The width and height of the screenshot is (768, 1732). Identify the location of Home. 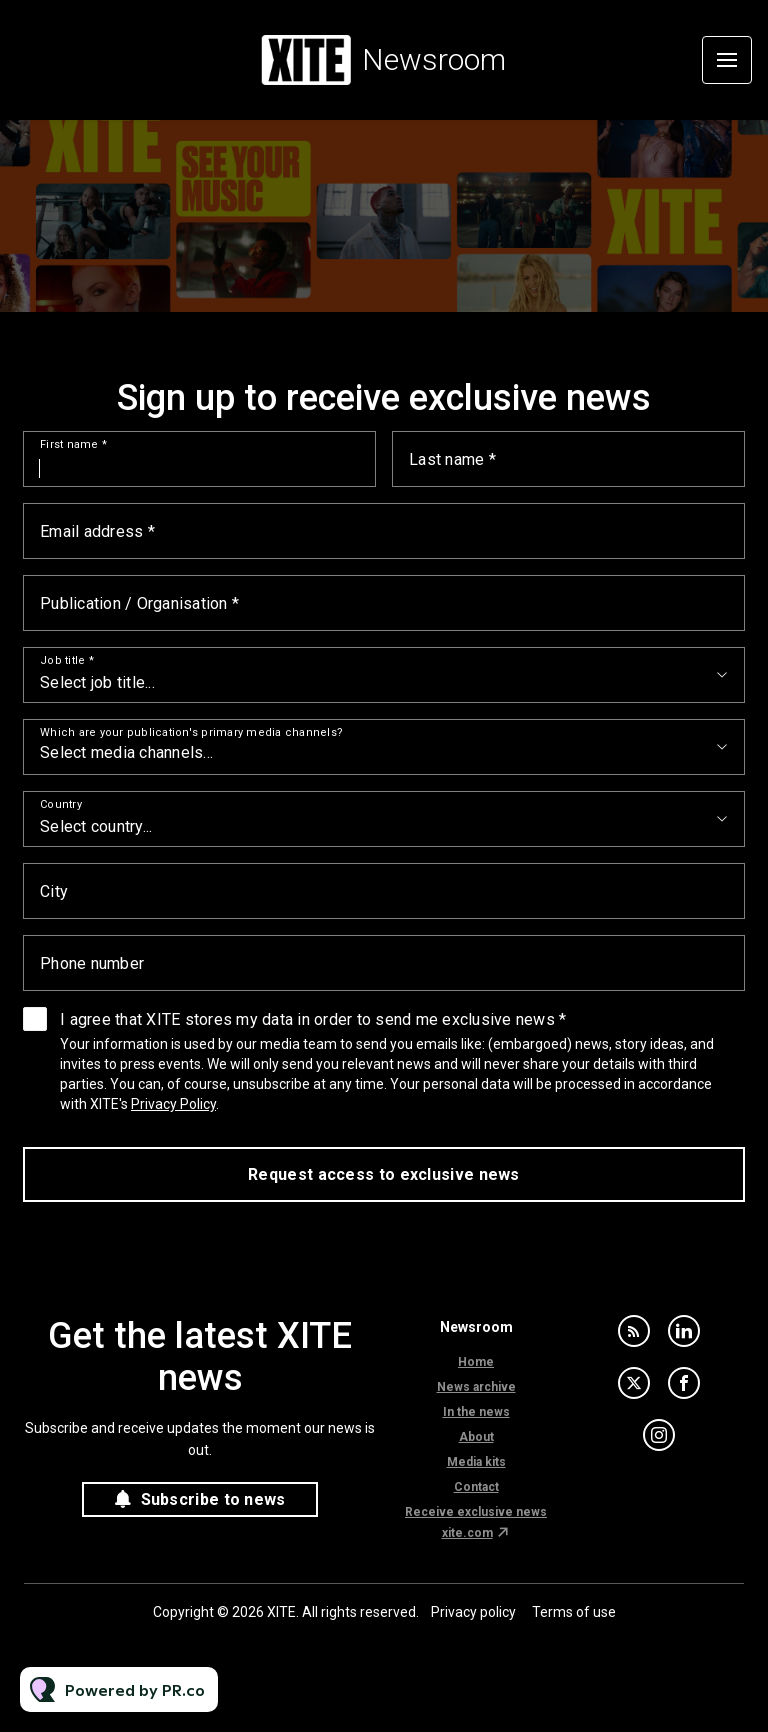
(476, 1362).